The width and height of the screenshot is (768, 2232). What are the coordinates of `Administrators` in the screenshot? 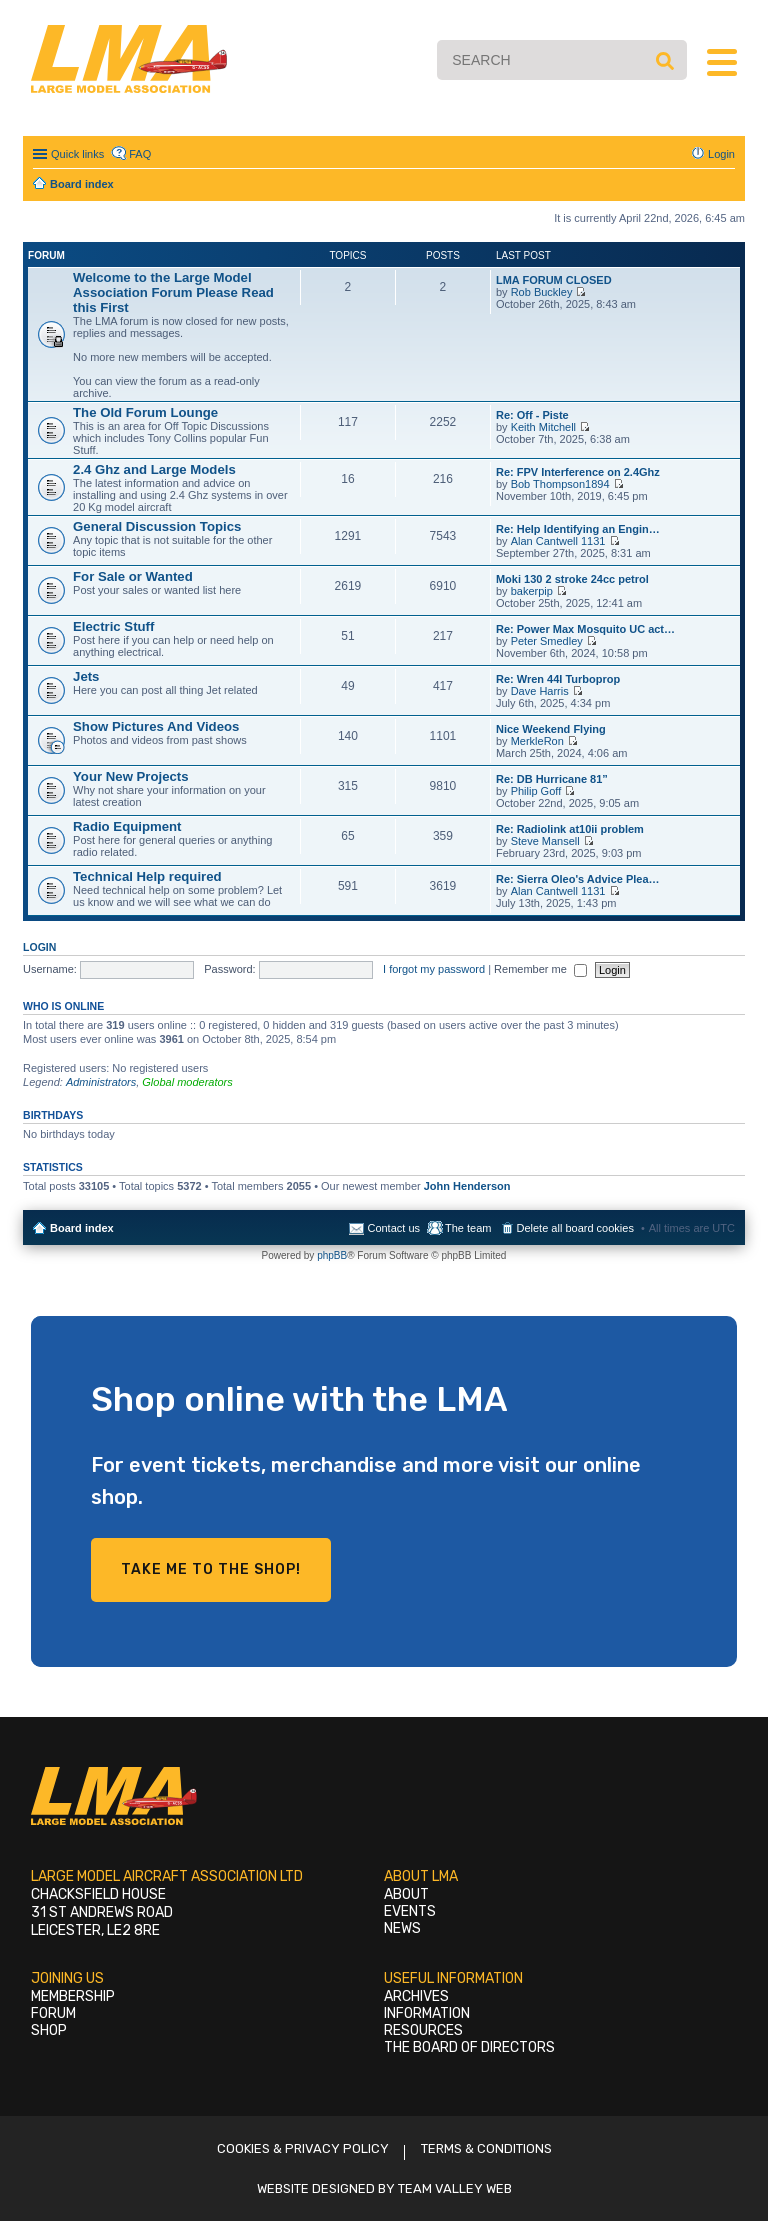 It's located at (101, 1082).